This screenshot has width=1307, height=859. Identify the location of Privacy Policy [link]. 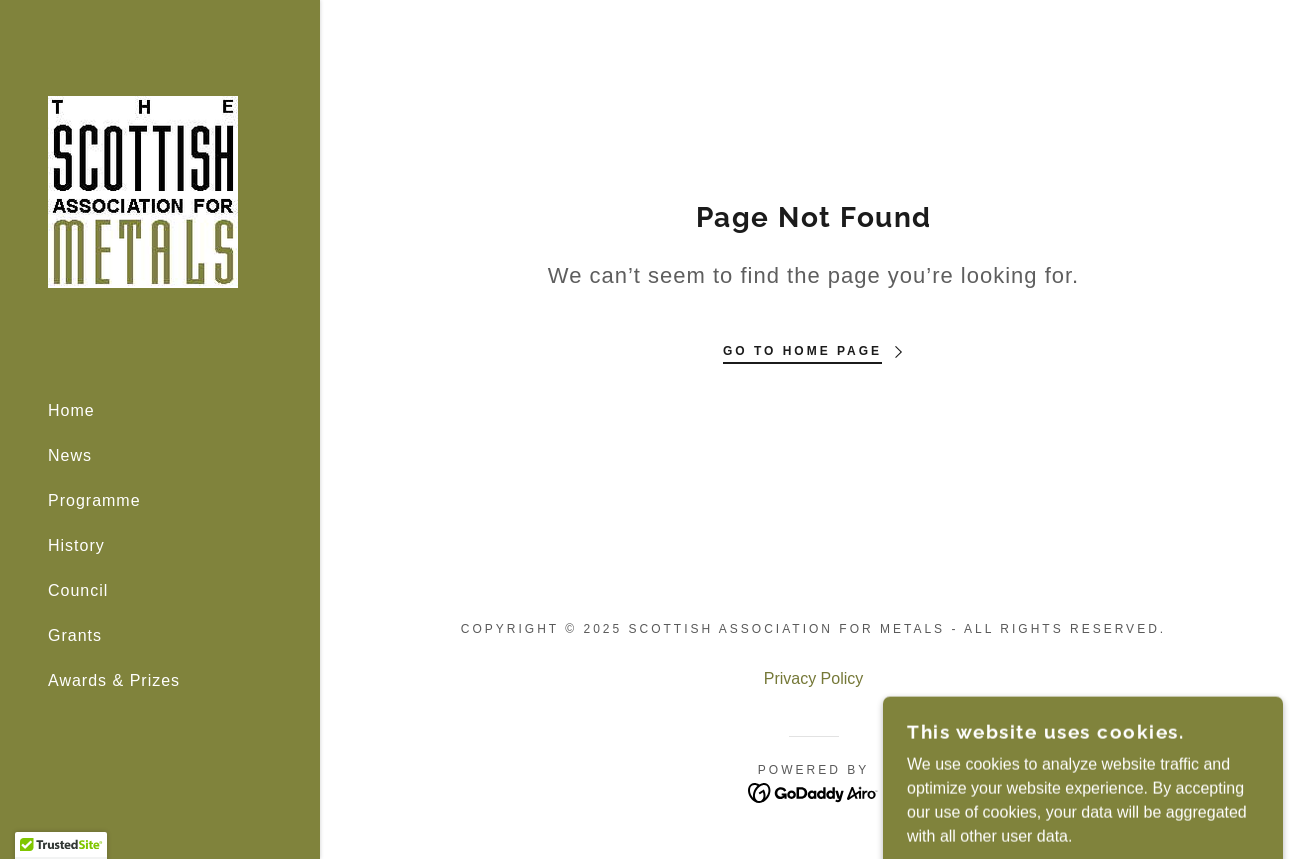
(814, 678).